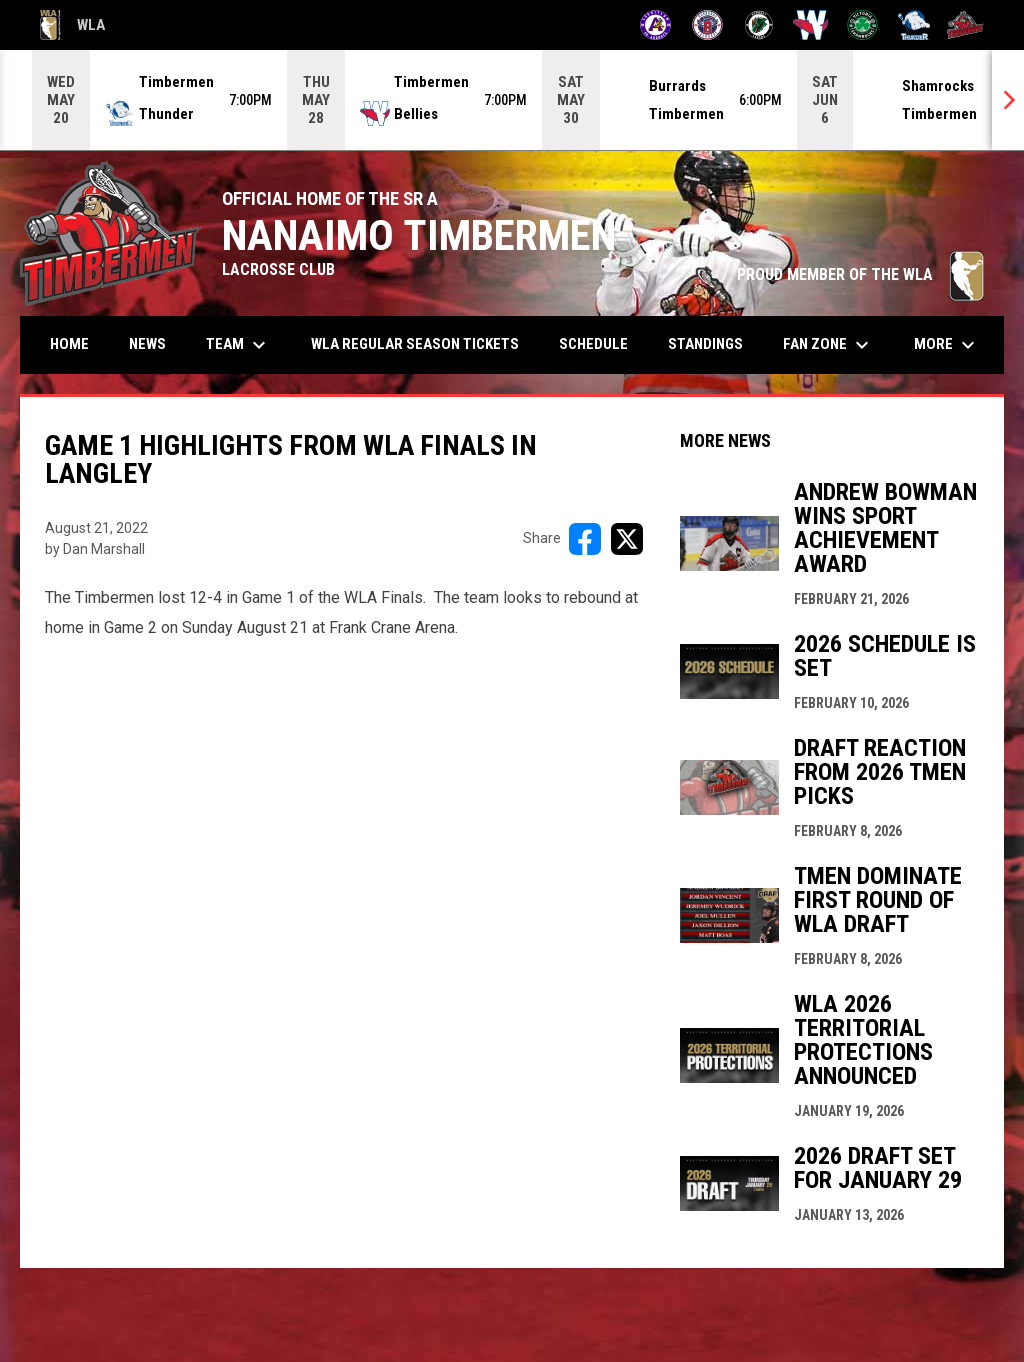  What do you see at coordinates (585, 539) in the screenshot?
I see `[Share on FacebooK]` at bounding box center [585, 539].